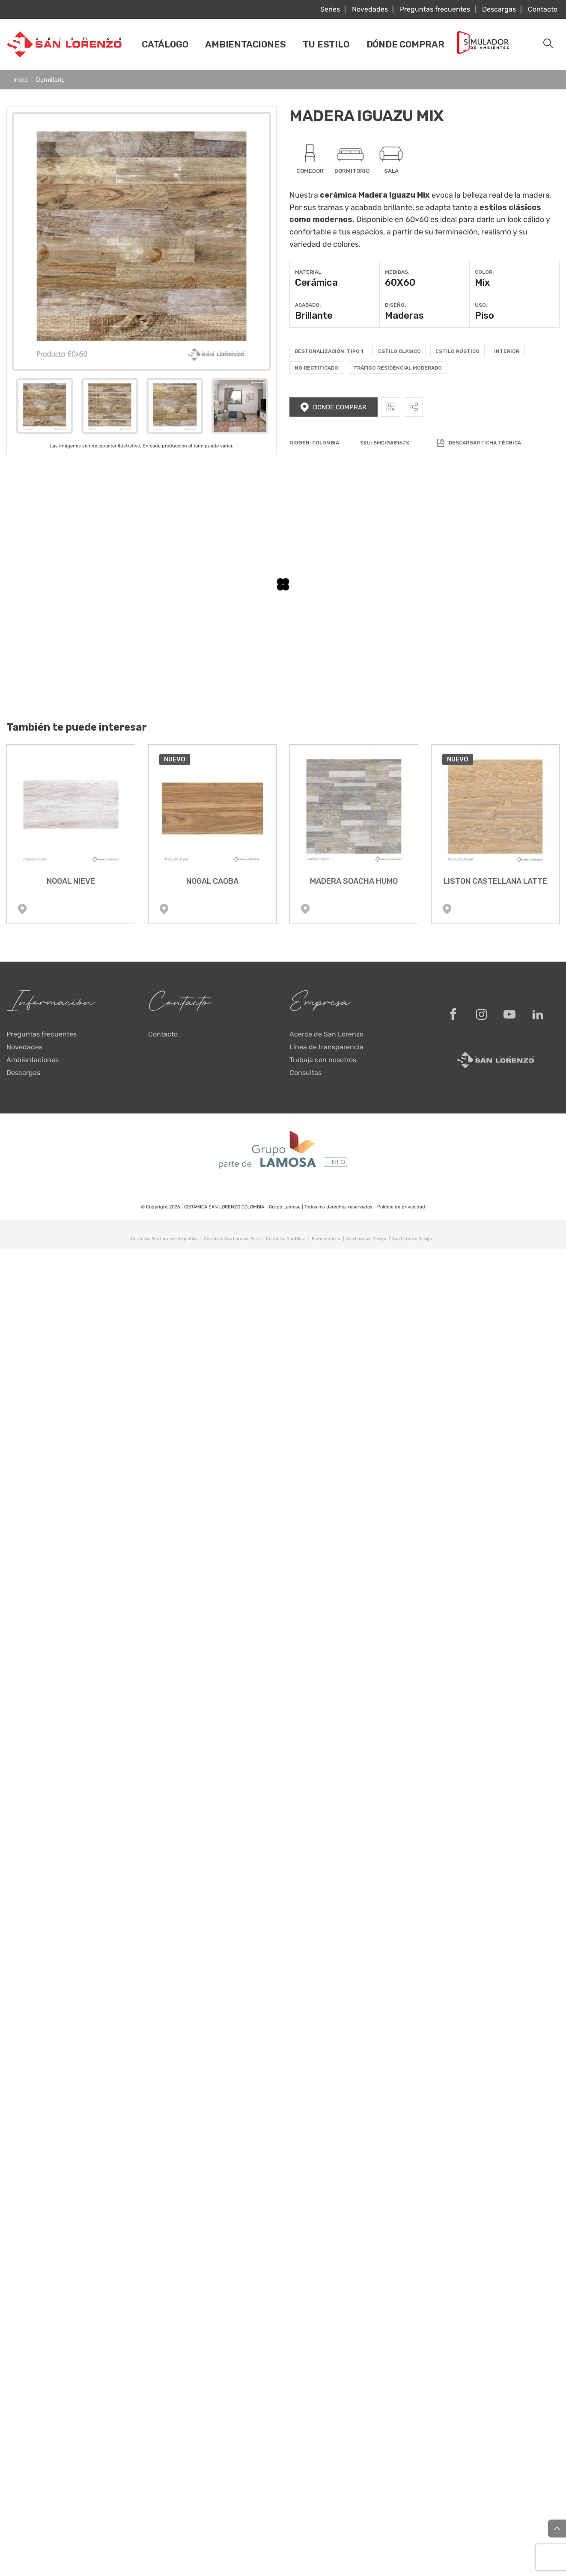 Image resolution: width=566 pixels, height=2576 pixels. I want to click on variedad de colores, so click(324, 244).